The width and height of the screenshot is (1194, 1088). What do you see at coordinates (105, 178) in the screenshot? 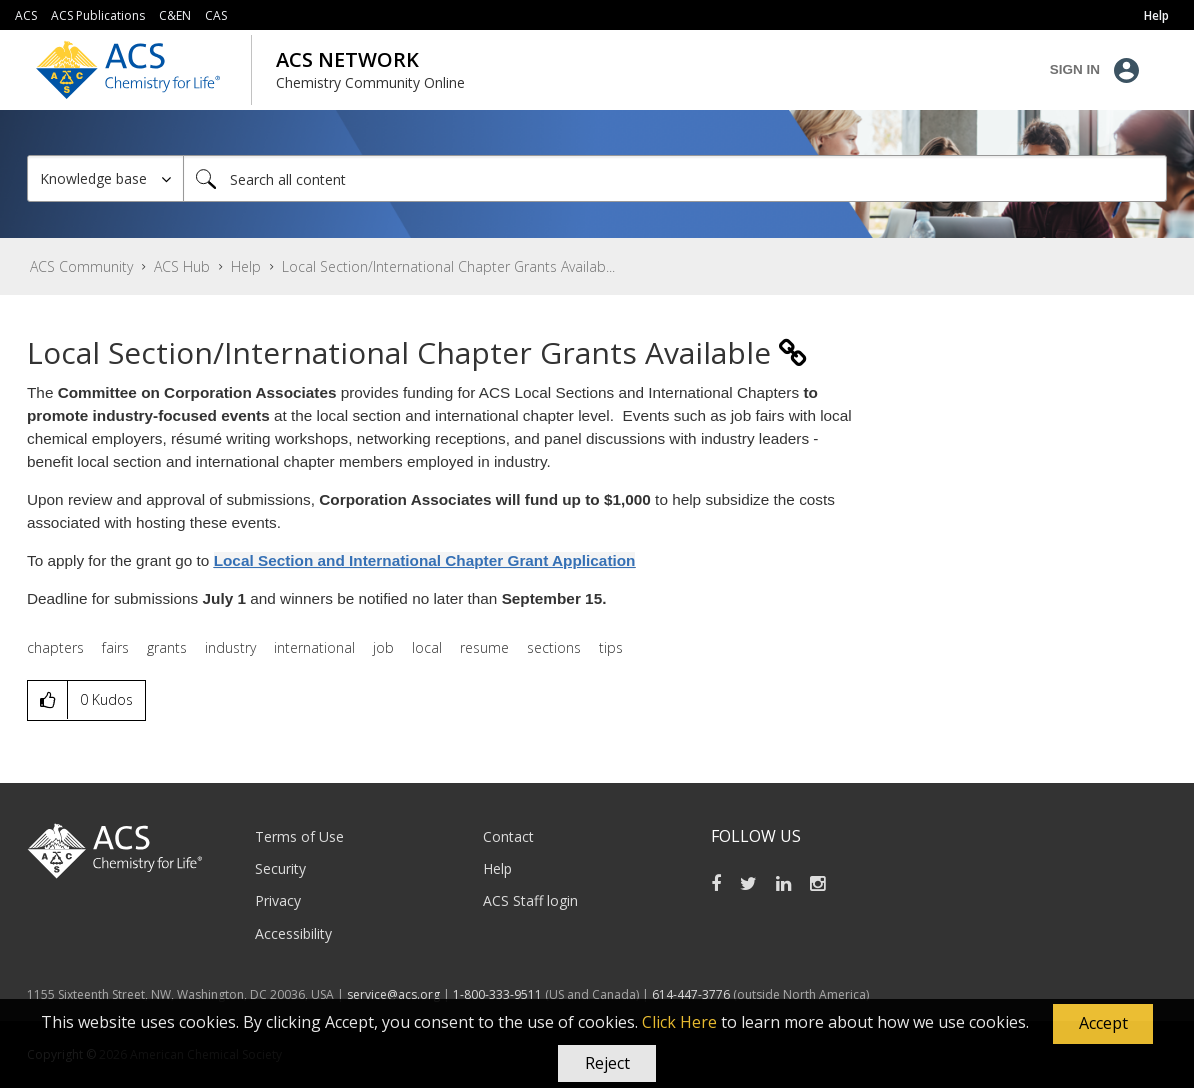
I see `[Search Granularity]` at bounding box center [105, 178].